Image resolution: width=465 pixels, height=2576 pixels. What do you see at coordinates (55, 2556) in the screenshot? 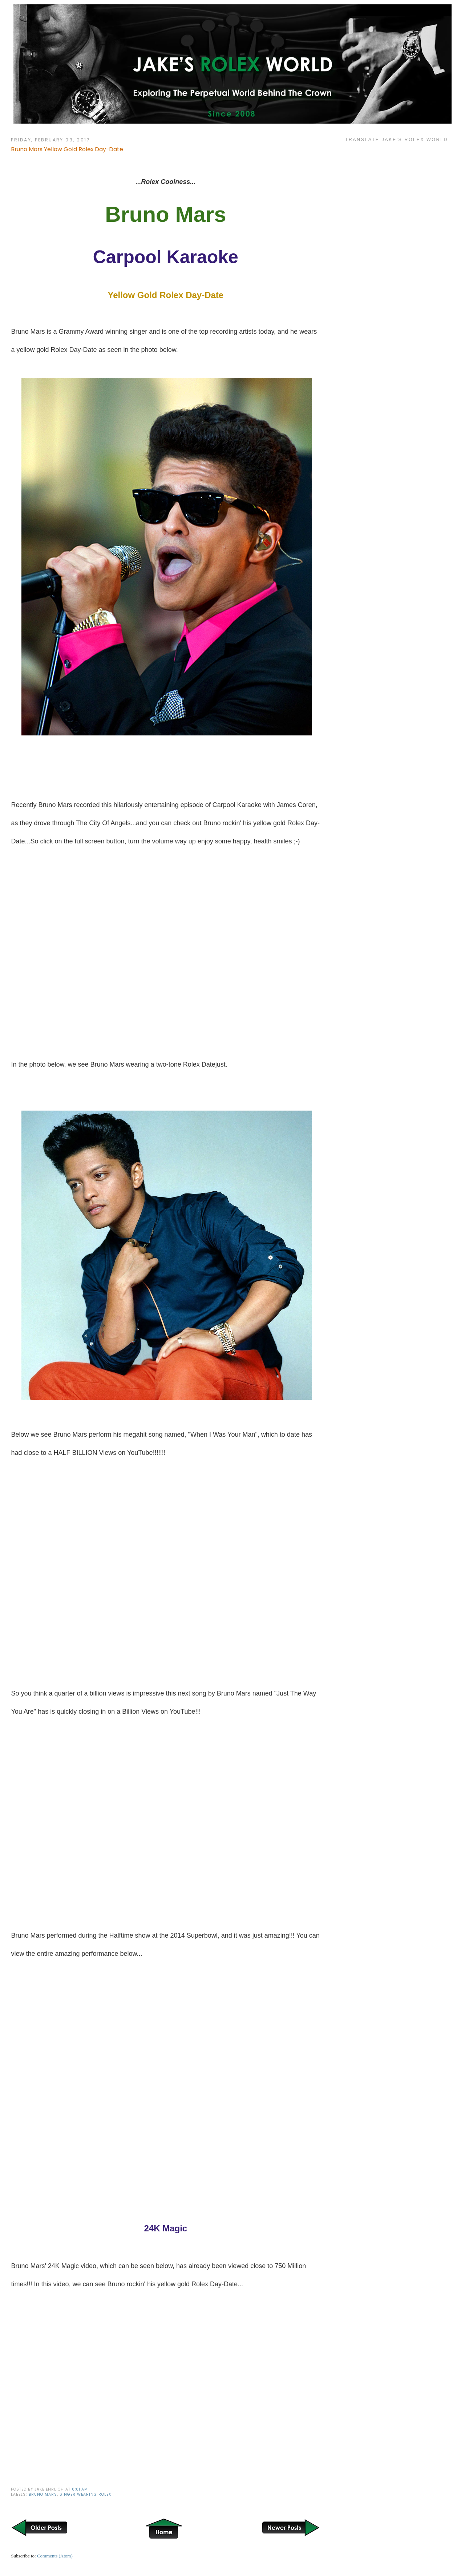
I see `Comments (Atom)` at bounding box center [55, 2556].